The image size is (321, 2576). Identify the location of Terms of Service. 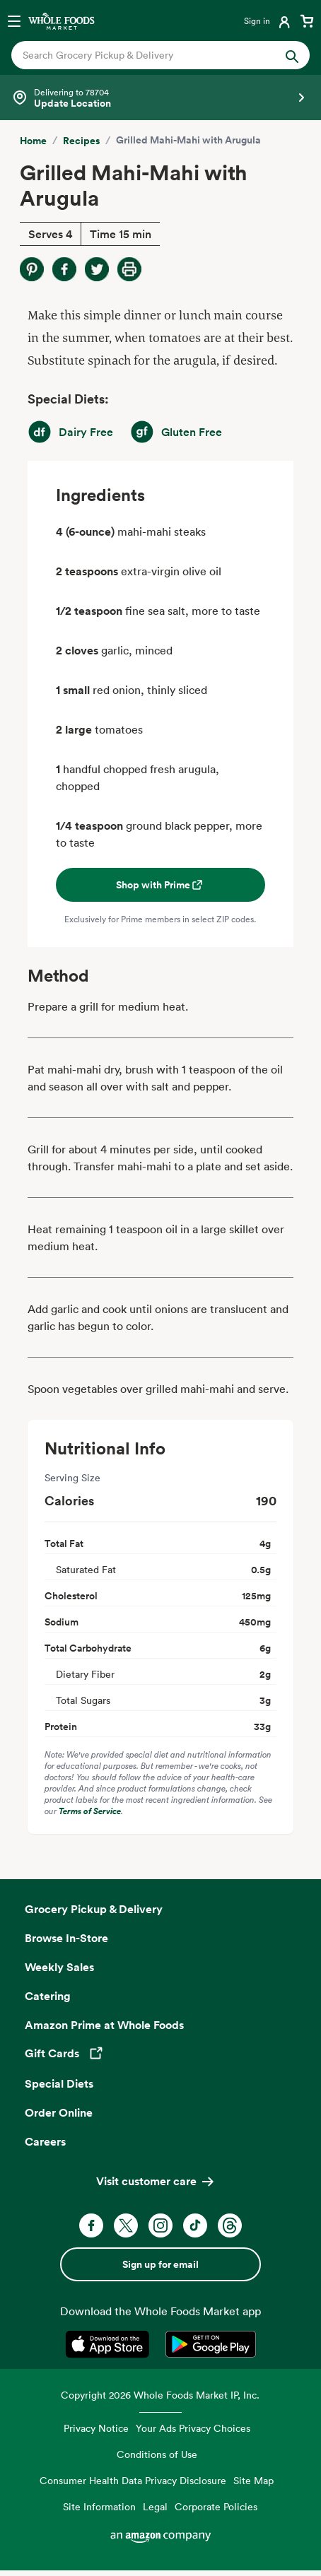
(90, 1811).